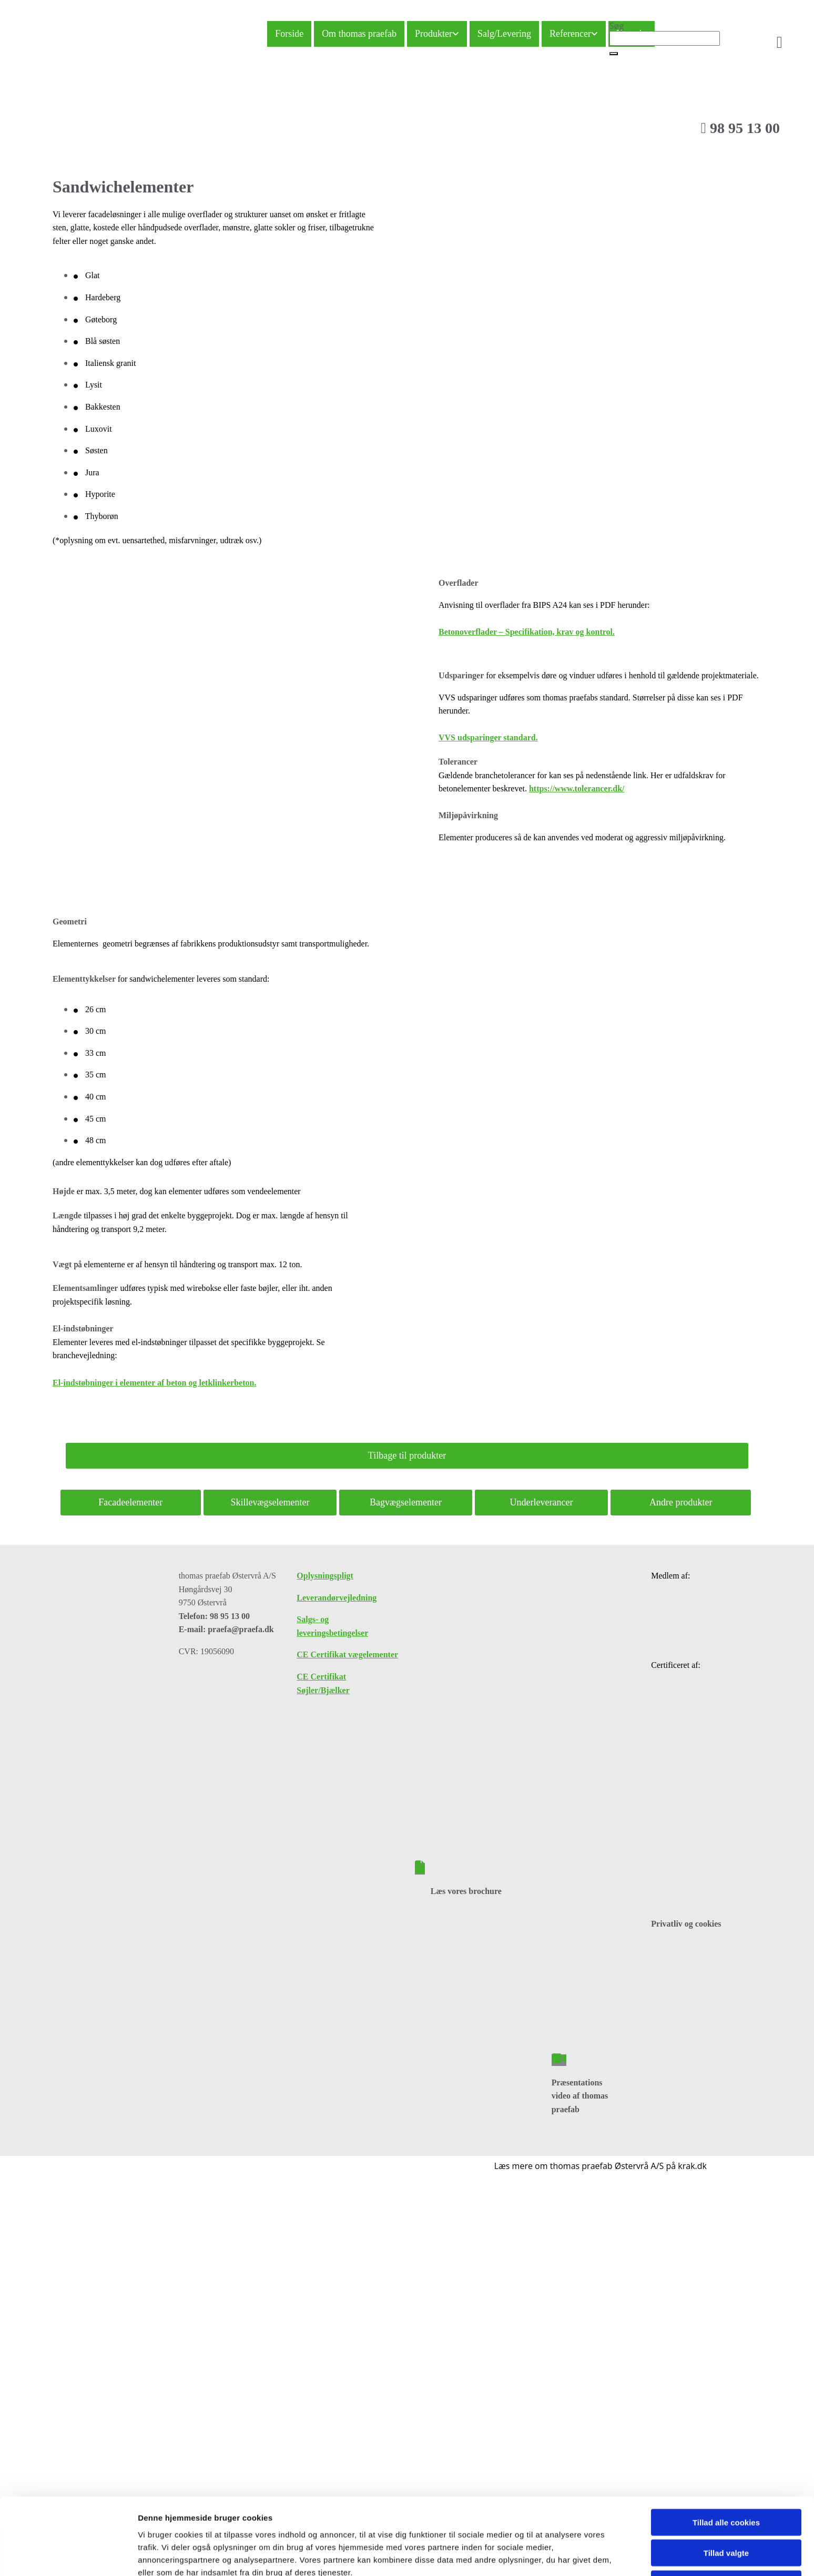  I want to click on Præsentations video af thomas praefab, so click(580, 2096).